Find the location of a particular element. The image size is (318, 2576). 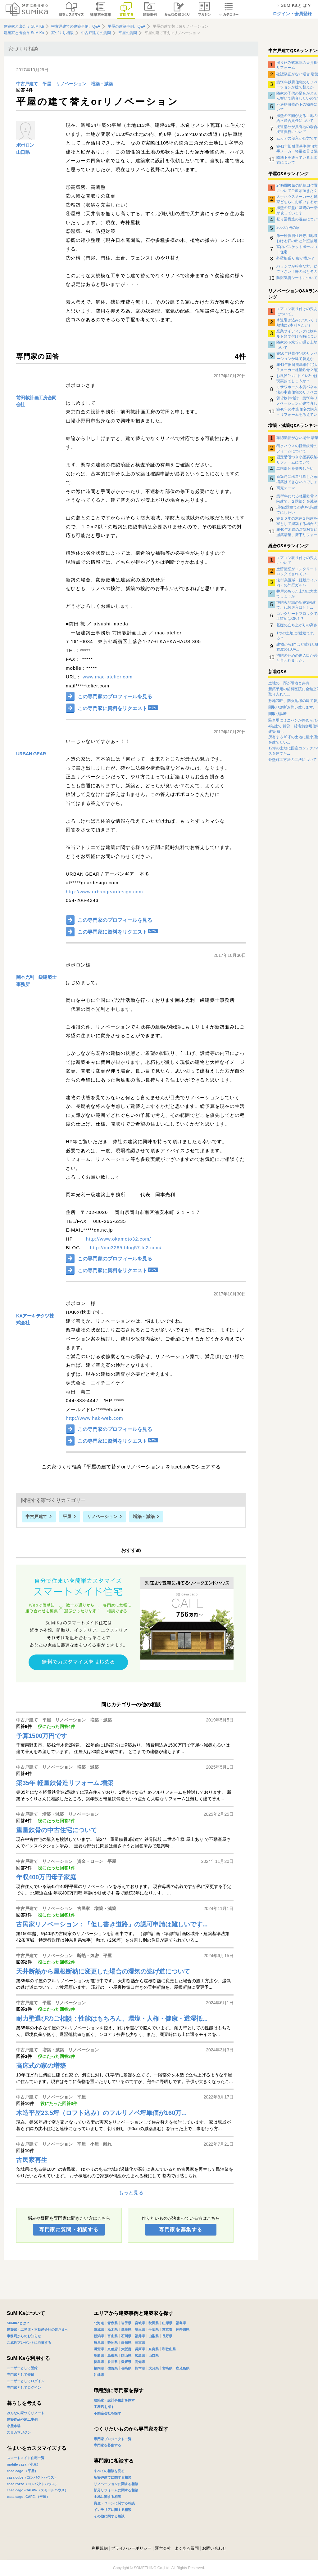

鳥取県 is located at coordinates (99, 2355).